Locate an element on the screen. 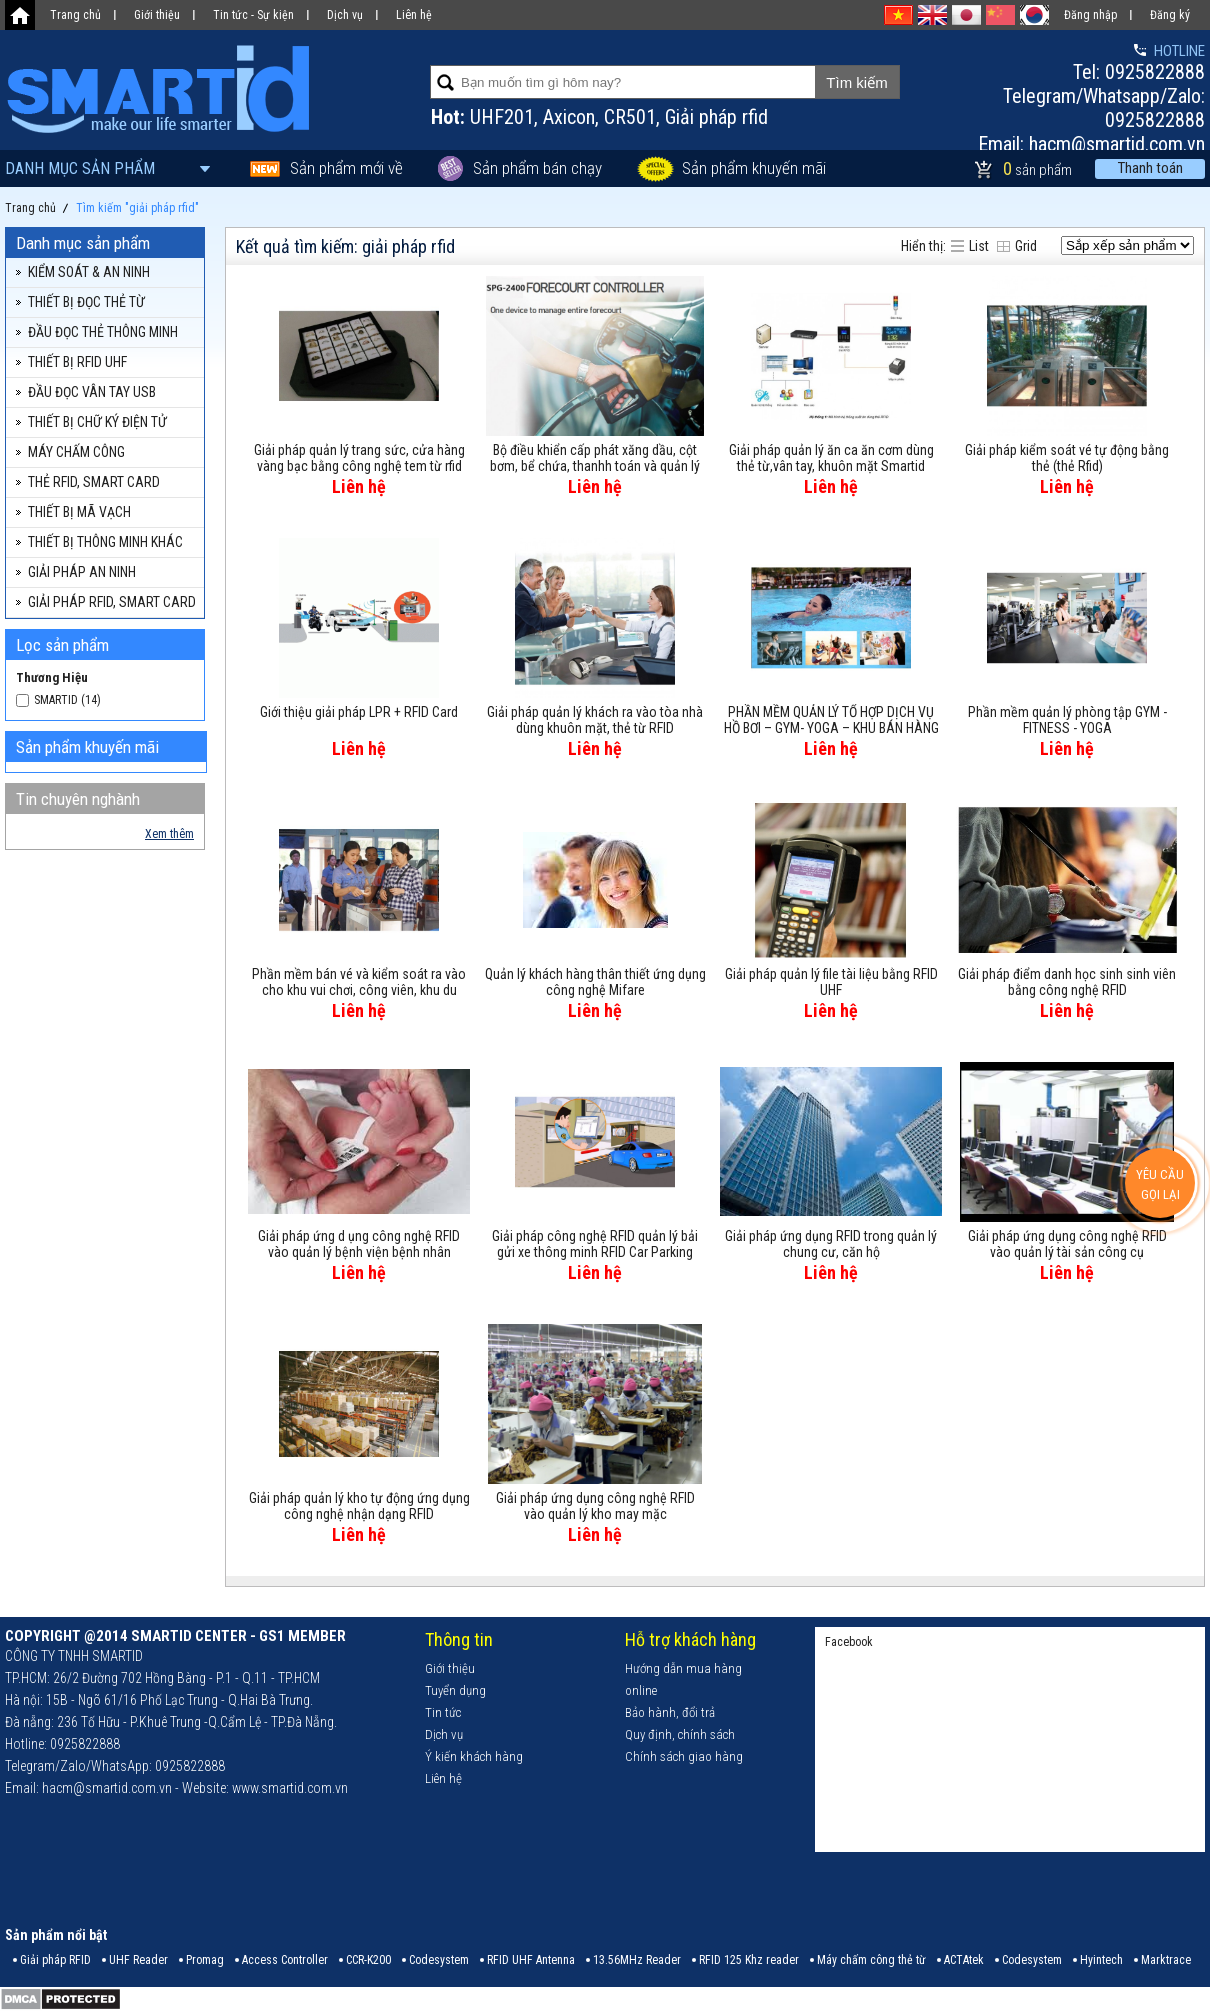 The height and width of the screenshot is (2014, 1210). Giải pháp ứng dụng công nghệ RFID vào quản lý tài sản công cụ is located at coordinates (1067, 1244).